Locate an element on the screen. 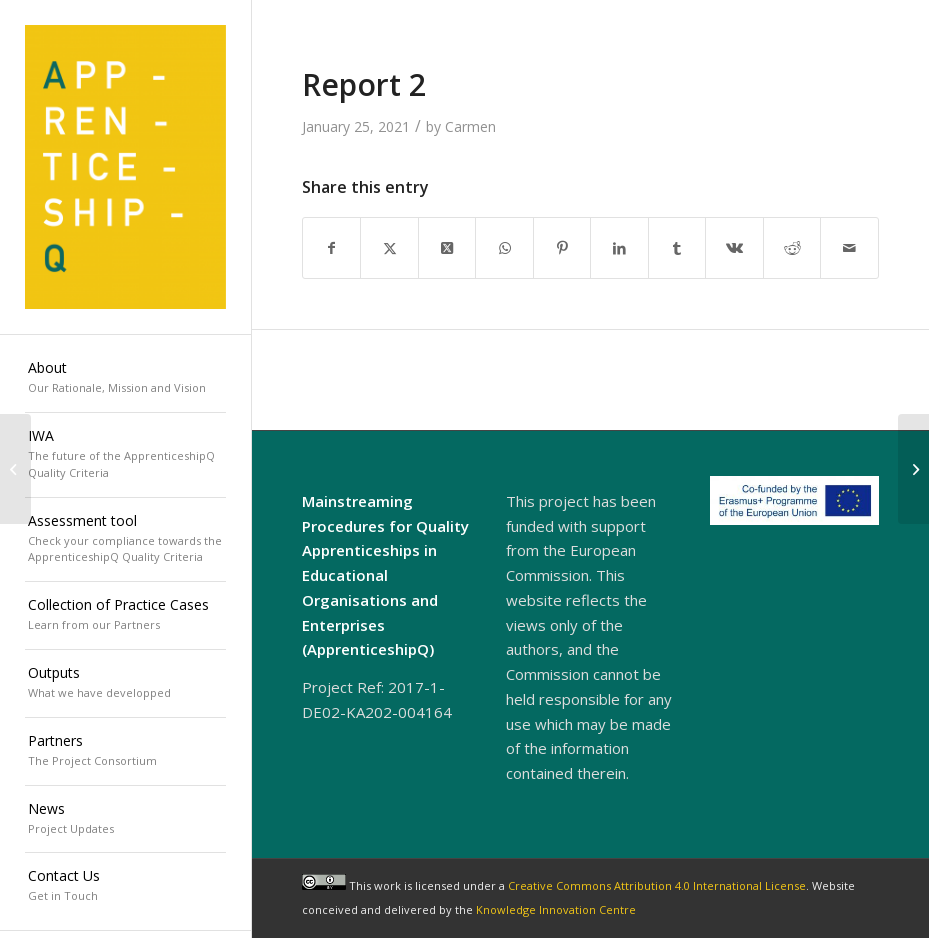 This screenshot has height=938, width=929. [Share on Reddit] is located at coordinates (792, 248).